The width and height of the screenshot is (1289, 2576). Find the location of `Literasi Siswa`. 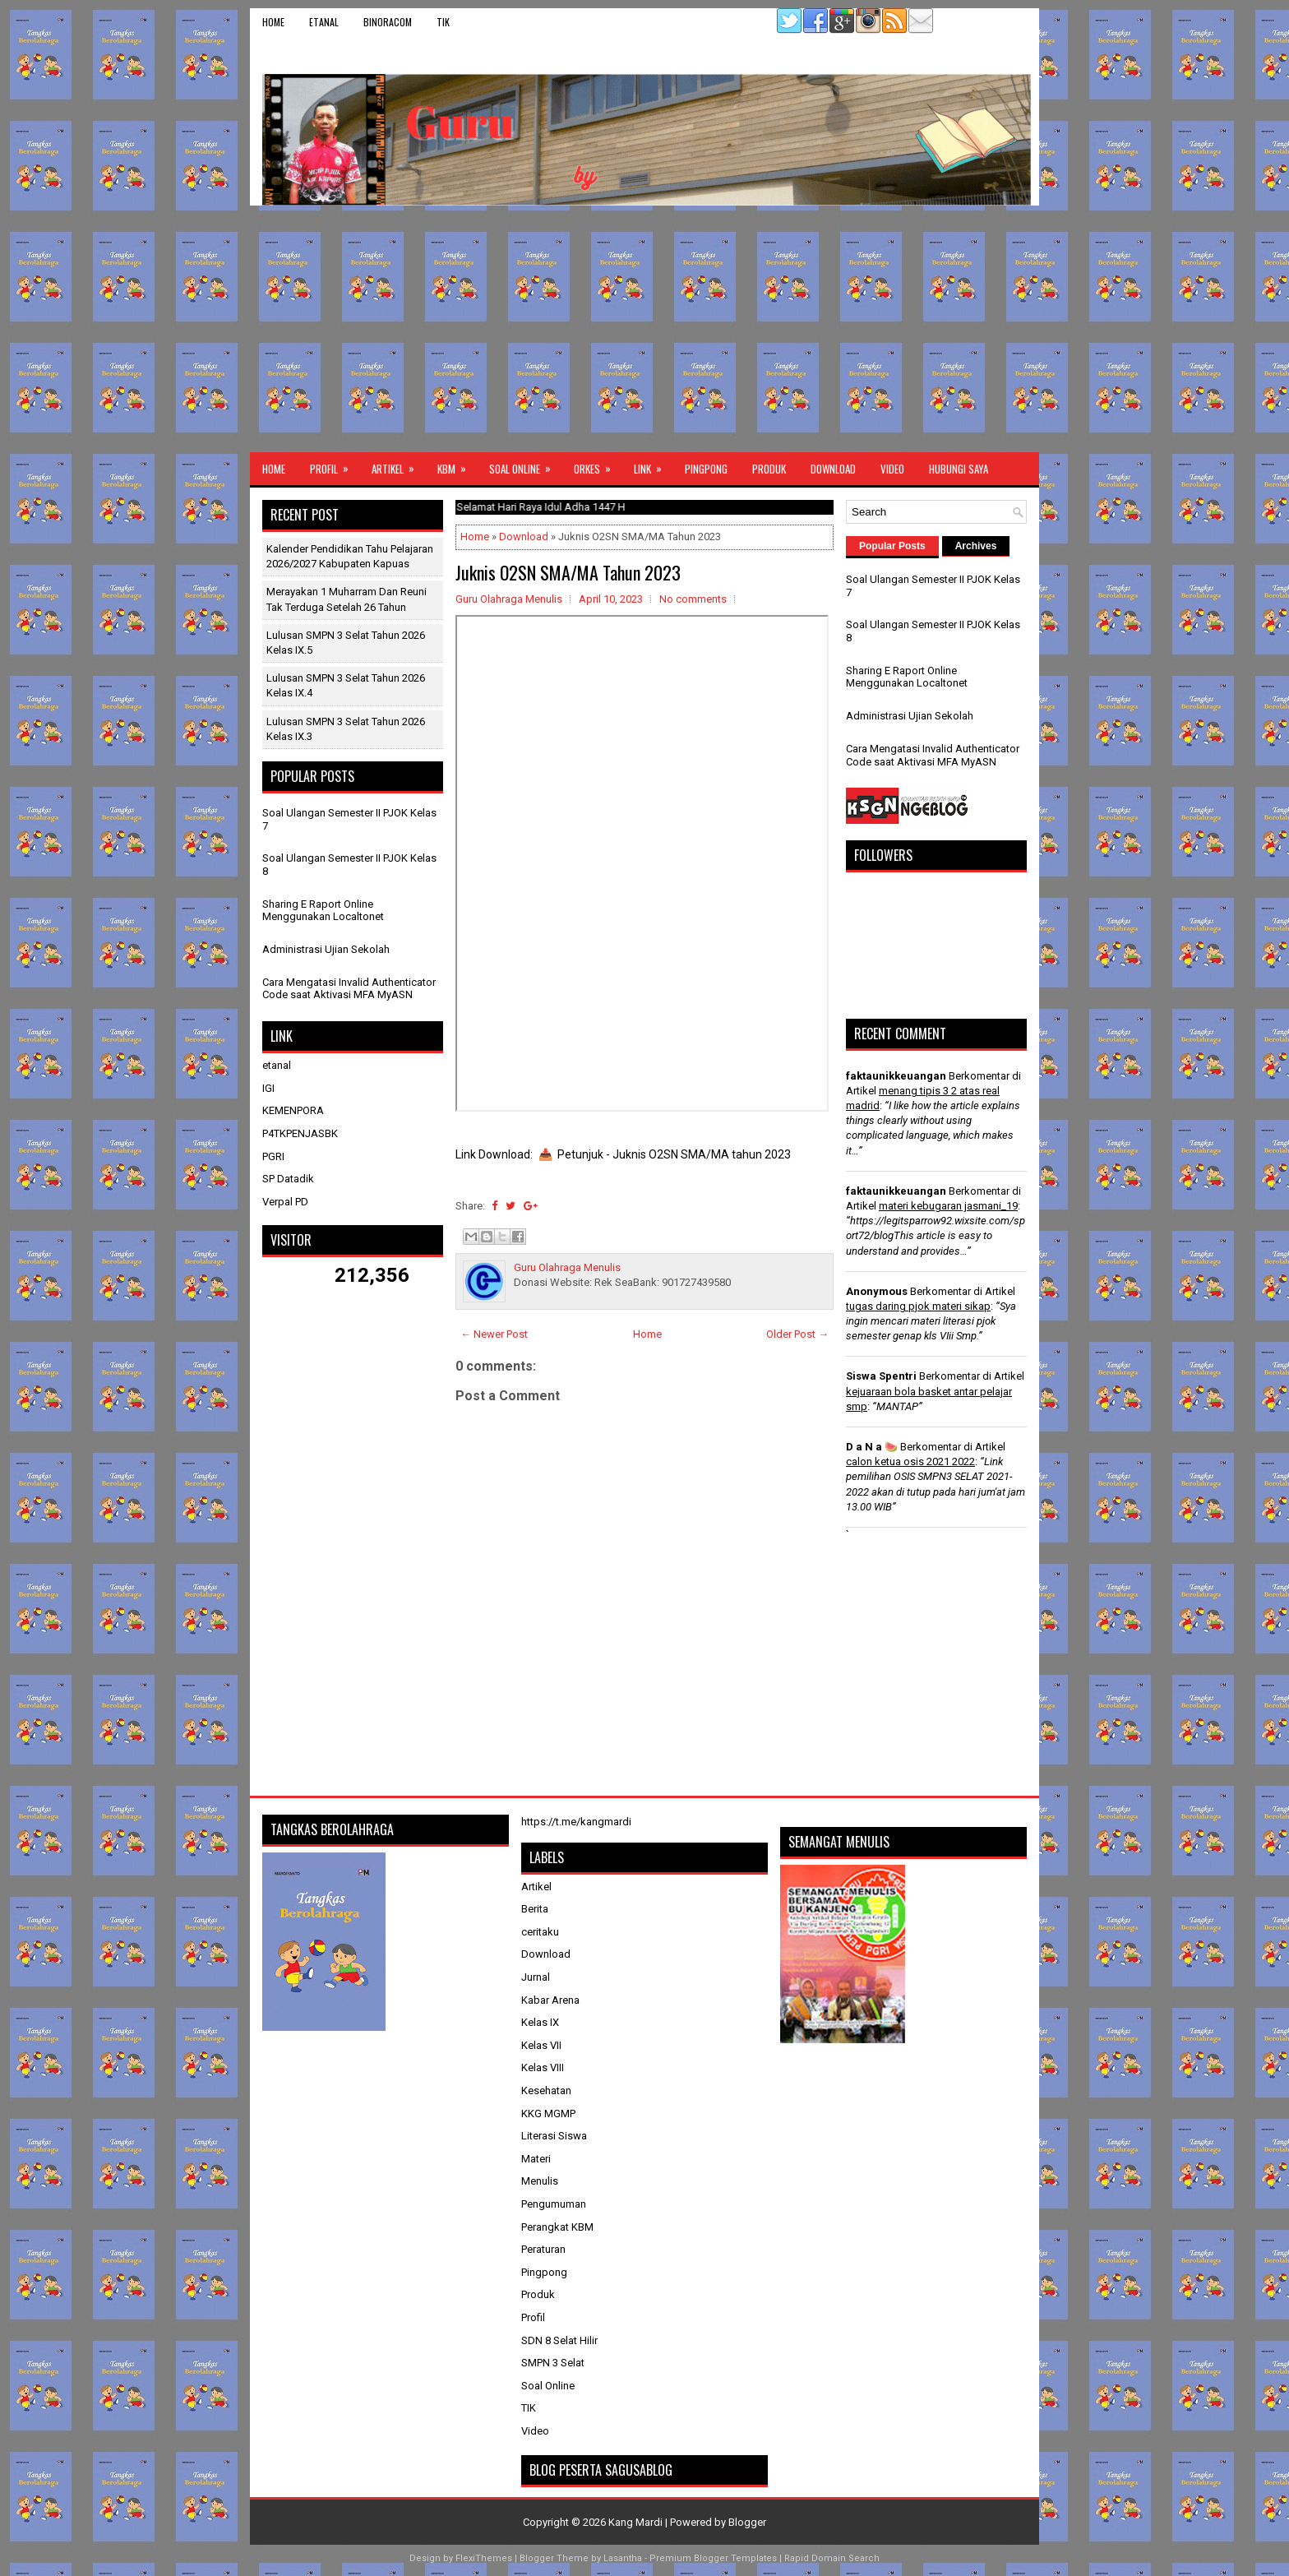

Literasi Siswa is located at coordinates (554, 2136).